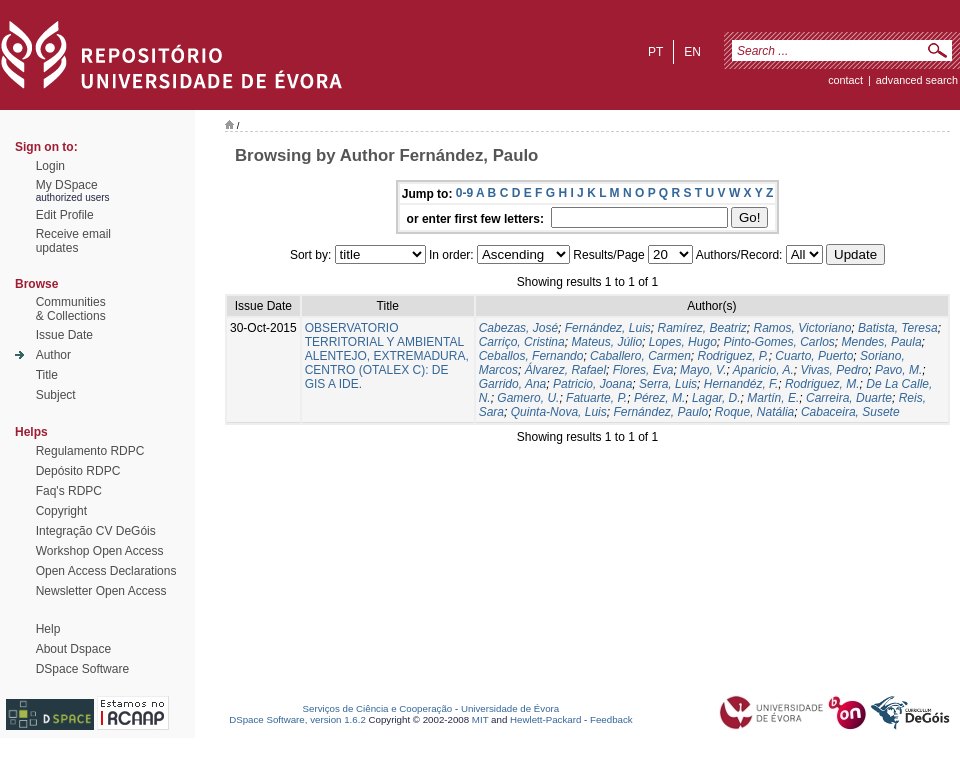 The height and width of the screenshot is (768, 960). I want to click on contact, so click(845, 80).